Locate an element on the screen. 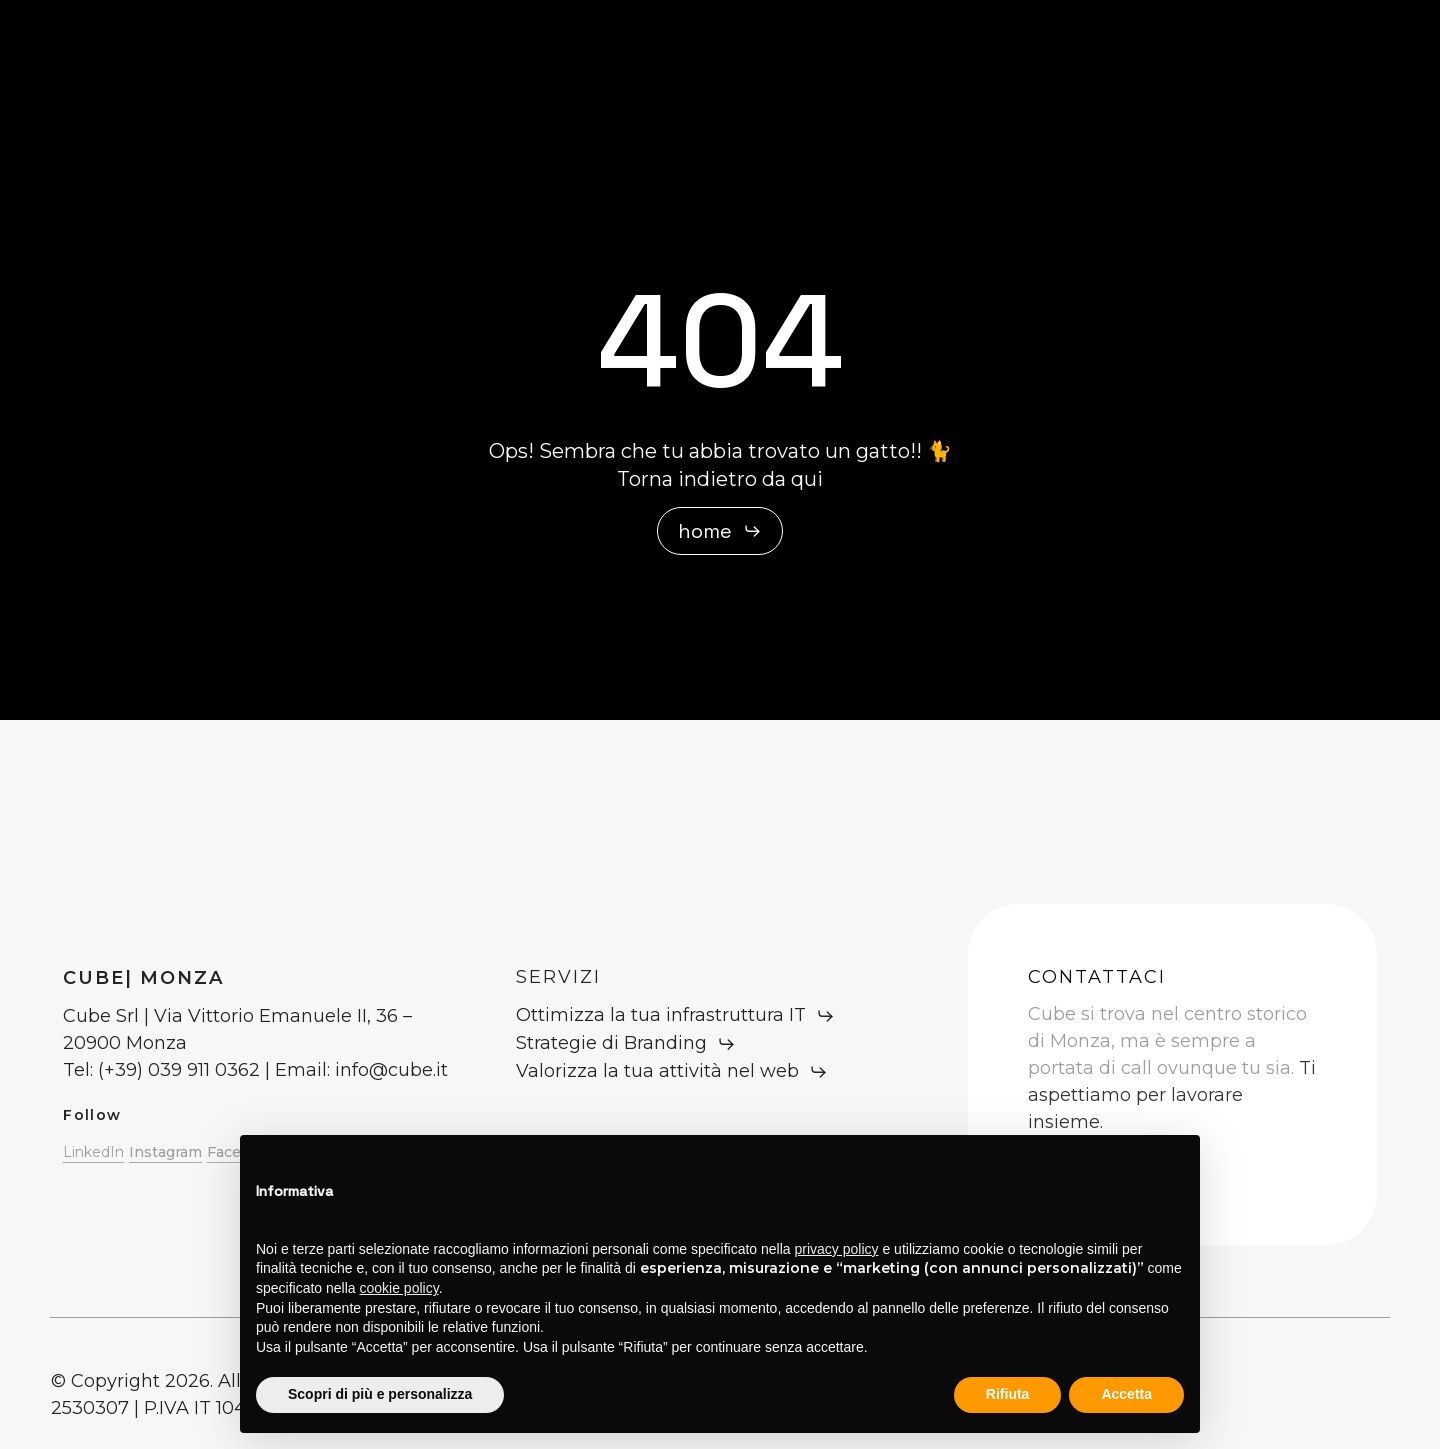 This screenshot has height=1449, width=1440. Rifiuta [button] is located at coordinates (1008, 1394).